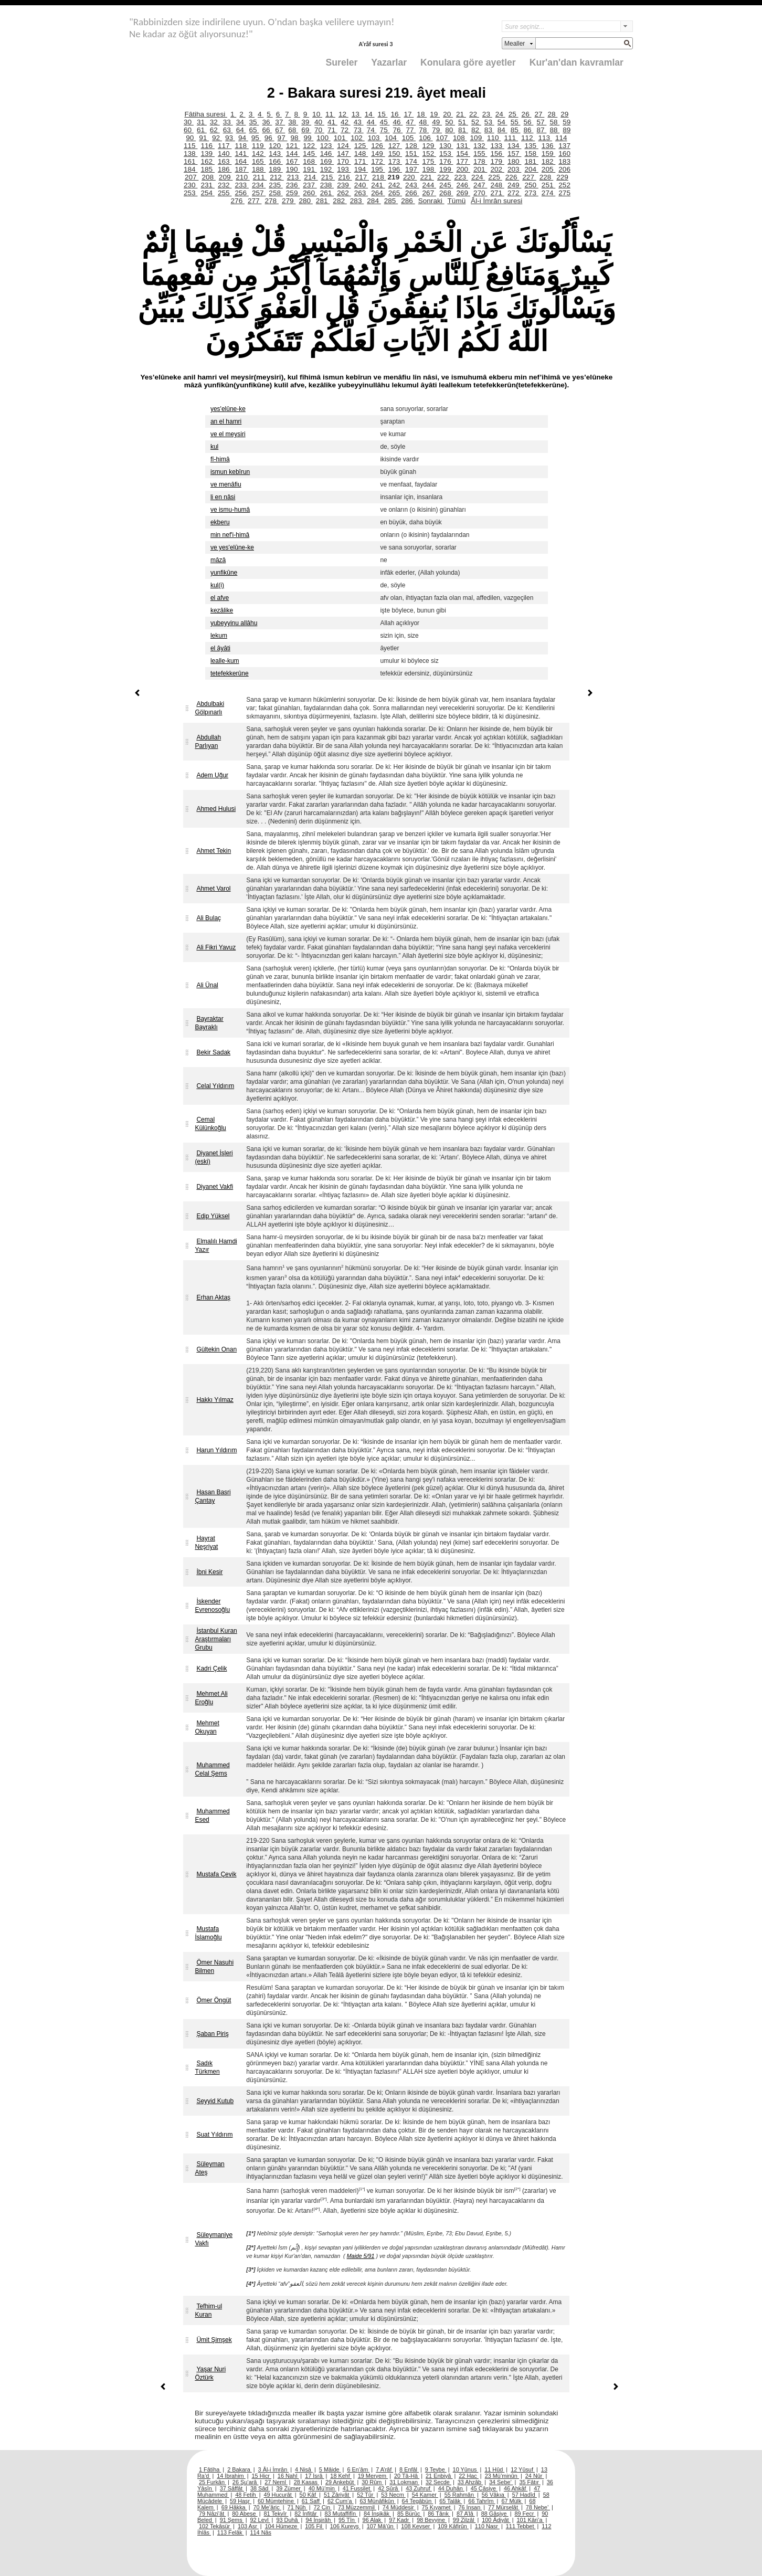  What do you see at coordinates (480, 169) in the screenshot?
I see `201` at bounding box center [480, 169].